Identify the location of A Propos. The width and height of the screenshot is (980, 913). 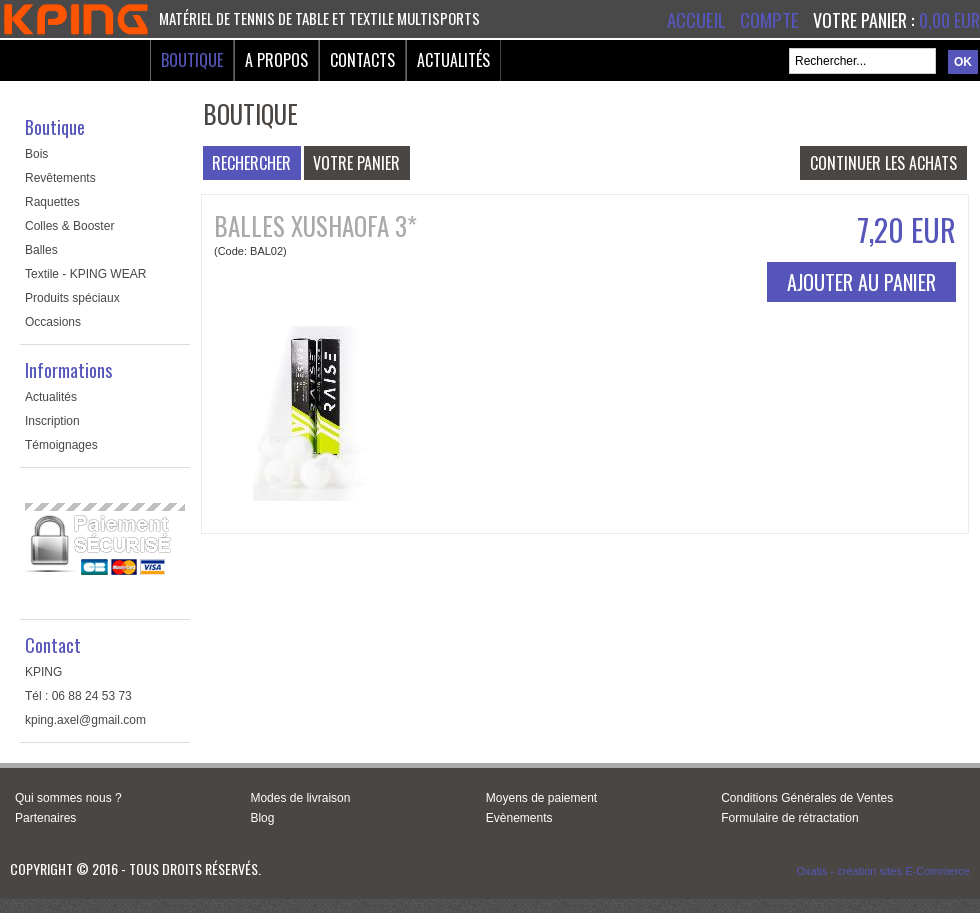
(276, 60).